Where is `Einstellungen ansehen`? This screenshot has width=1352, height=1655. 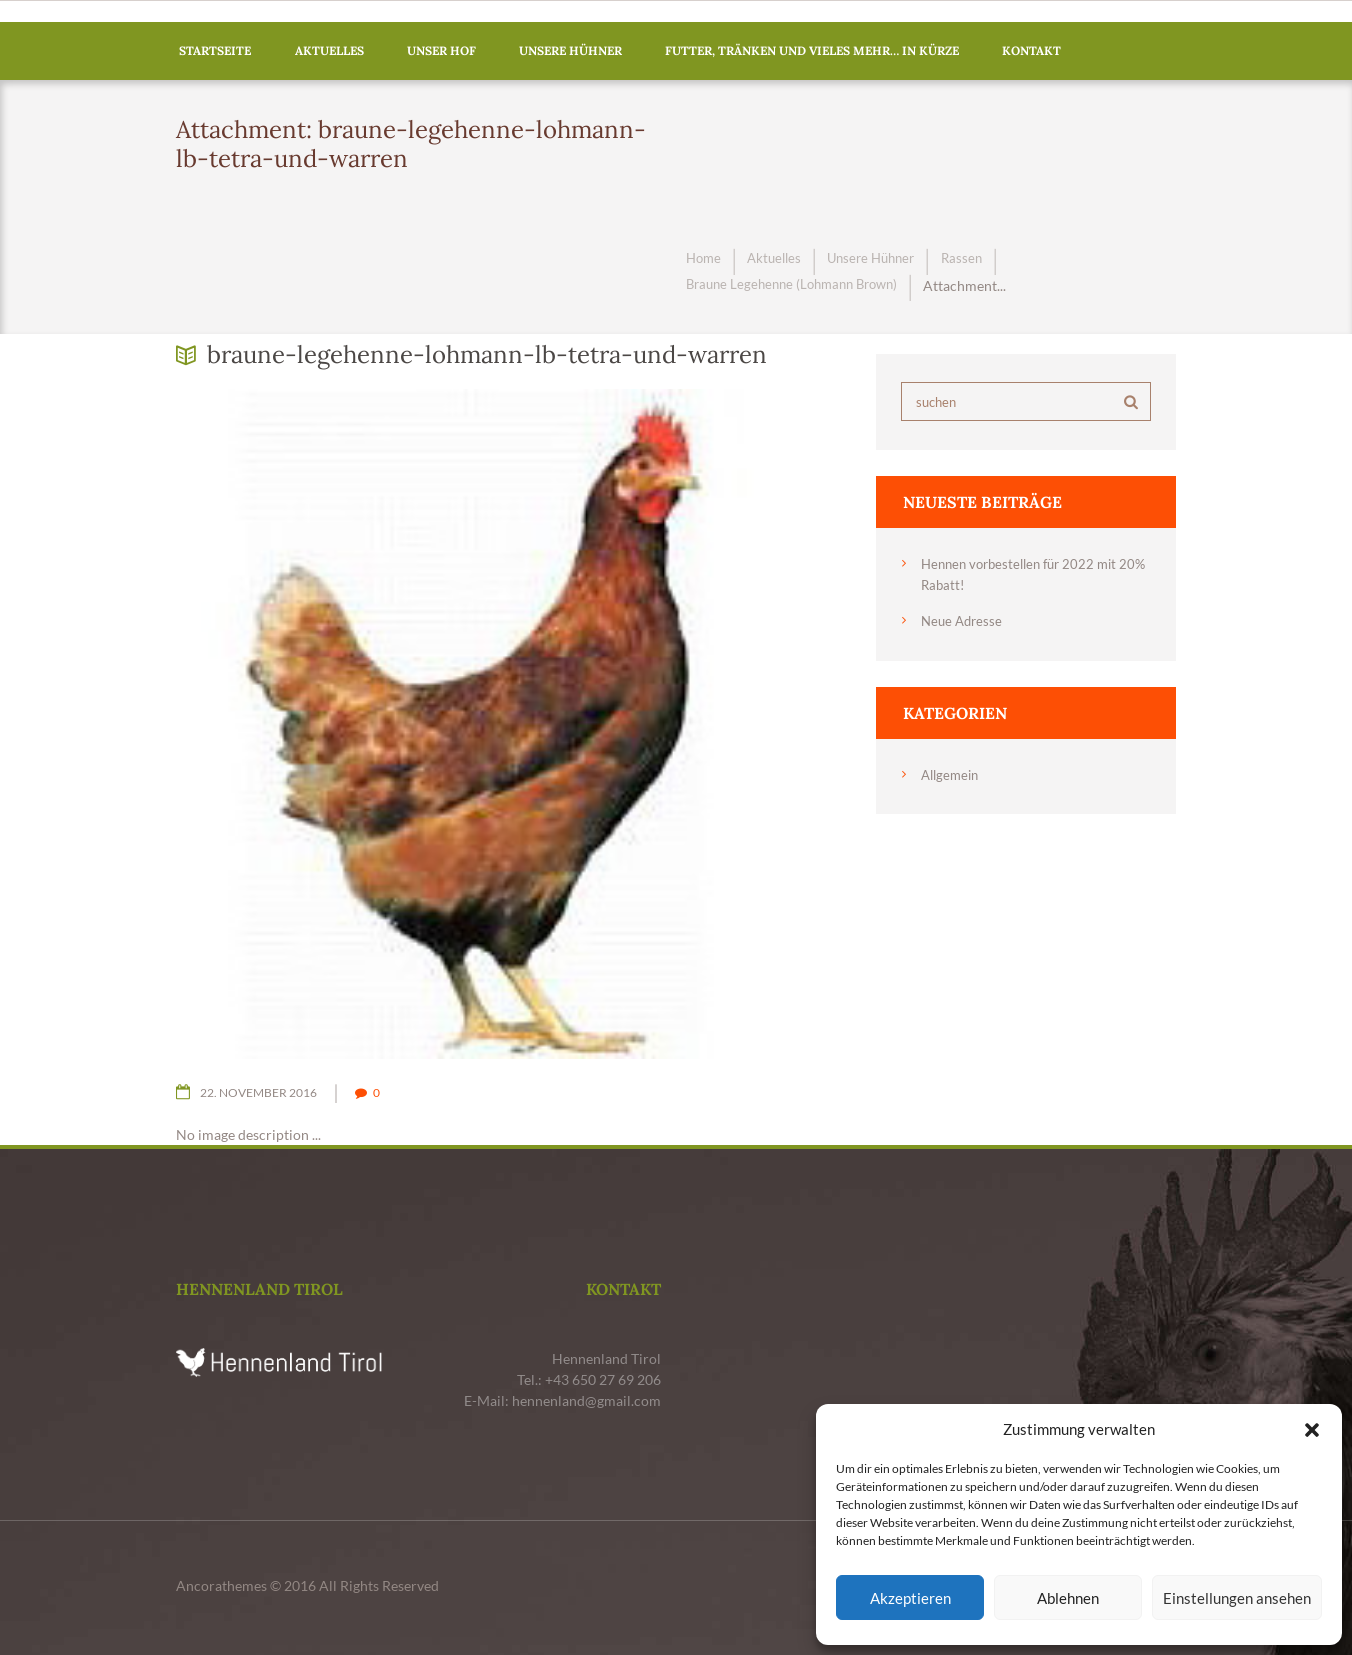
Einstellungen ansehen is located at coordinates (1237, 1598).